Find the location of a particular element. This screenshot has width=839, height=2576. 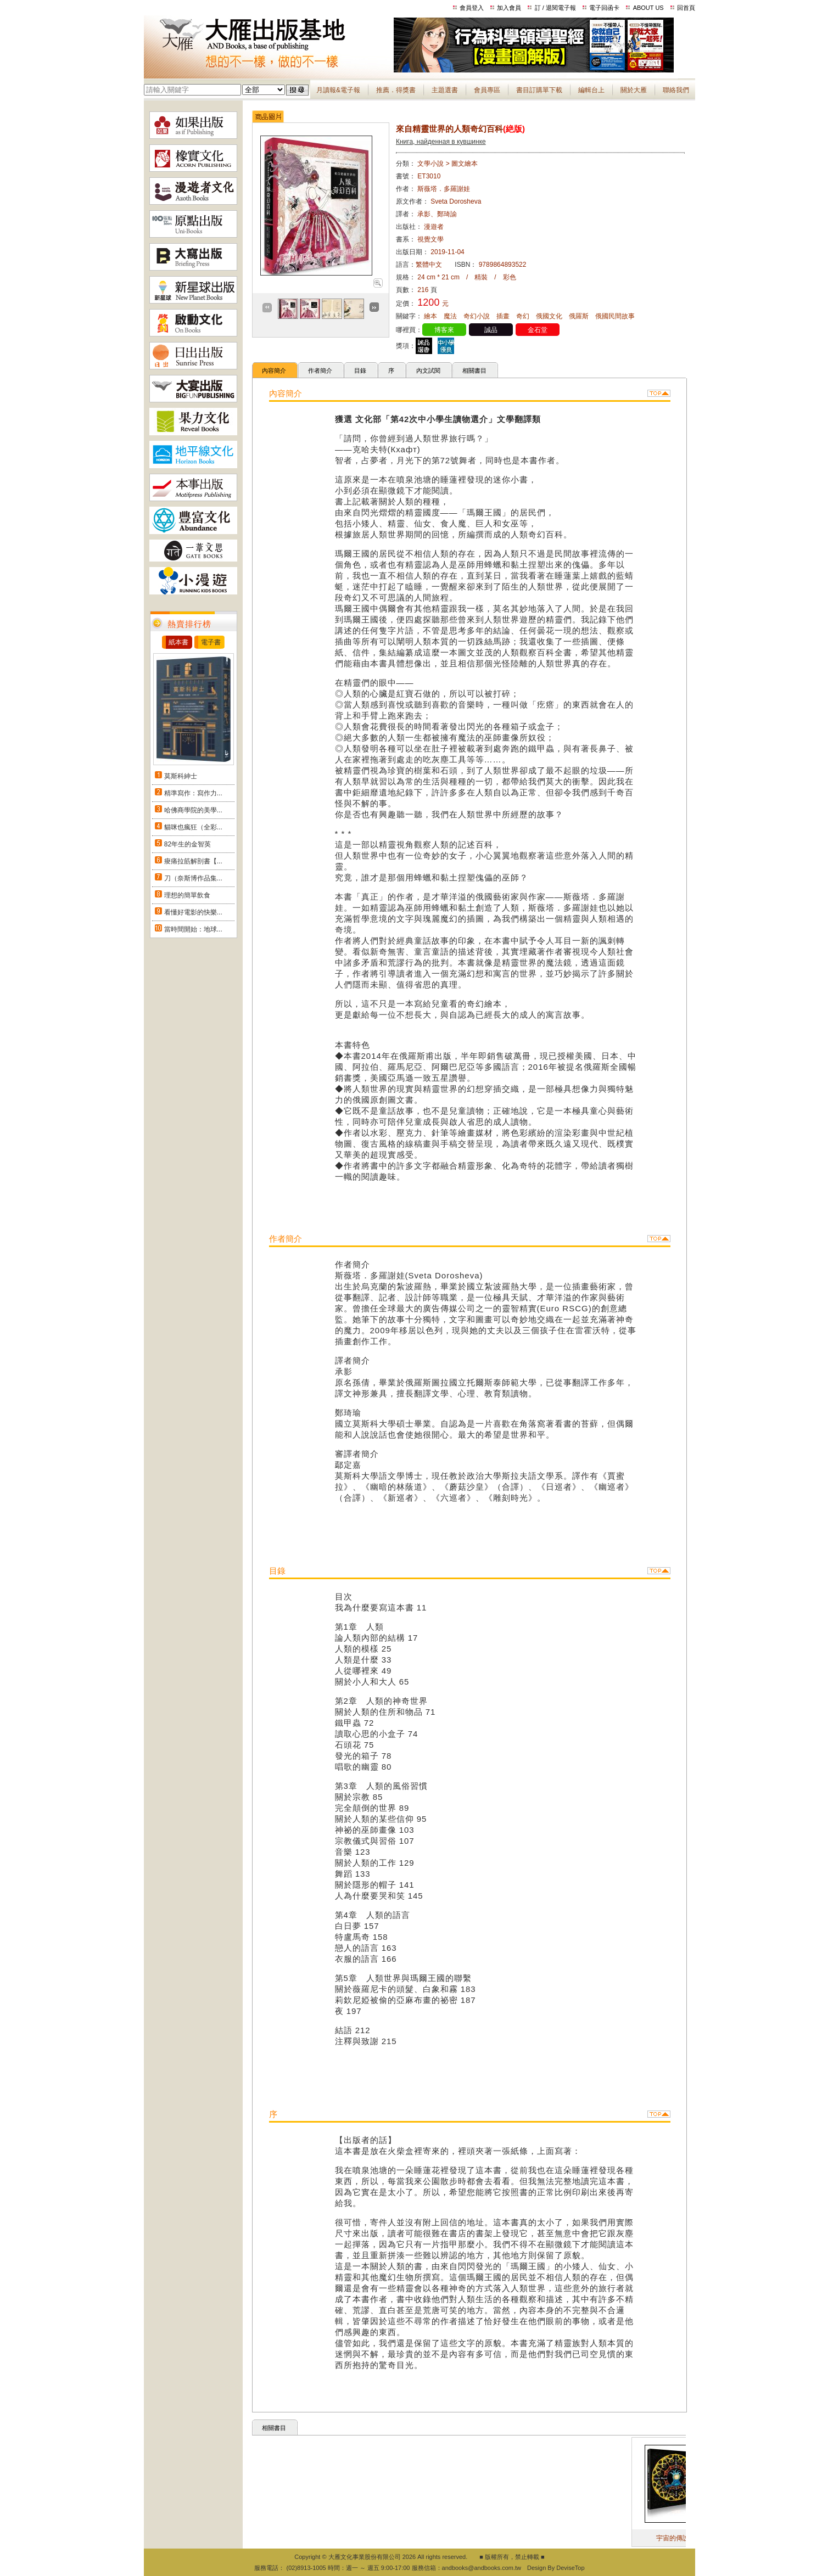

繪本 is located at coordinates (430, 316).